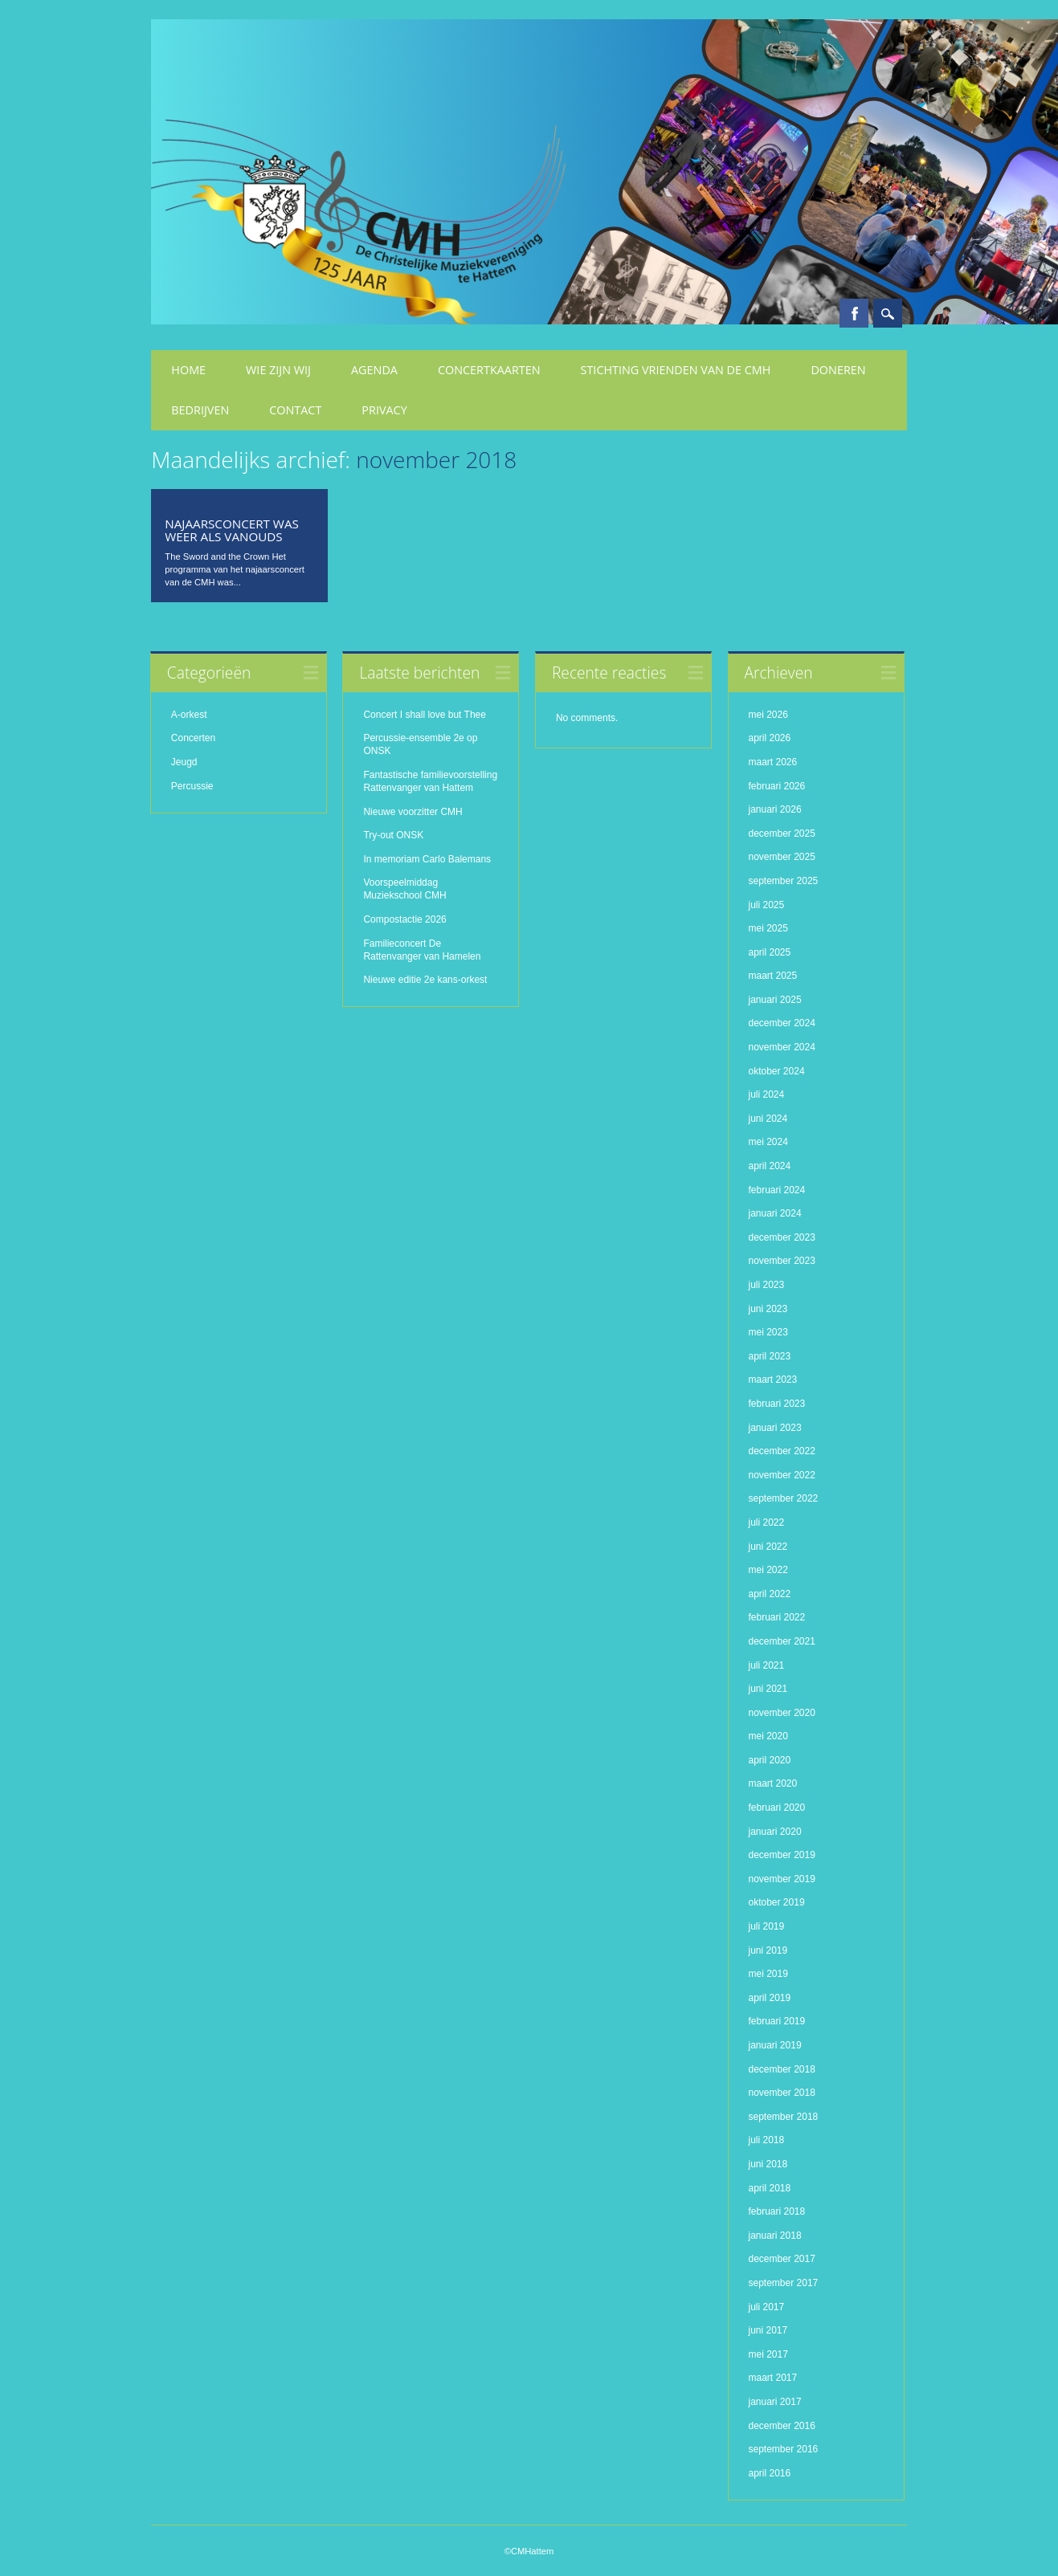  What do you see at coordinates (784, 881) in the screenshot?
I see `september 2025` at bounding box center [784, 881].